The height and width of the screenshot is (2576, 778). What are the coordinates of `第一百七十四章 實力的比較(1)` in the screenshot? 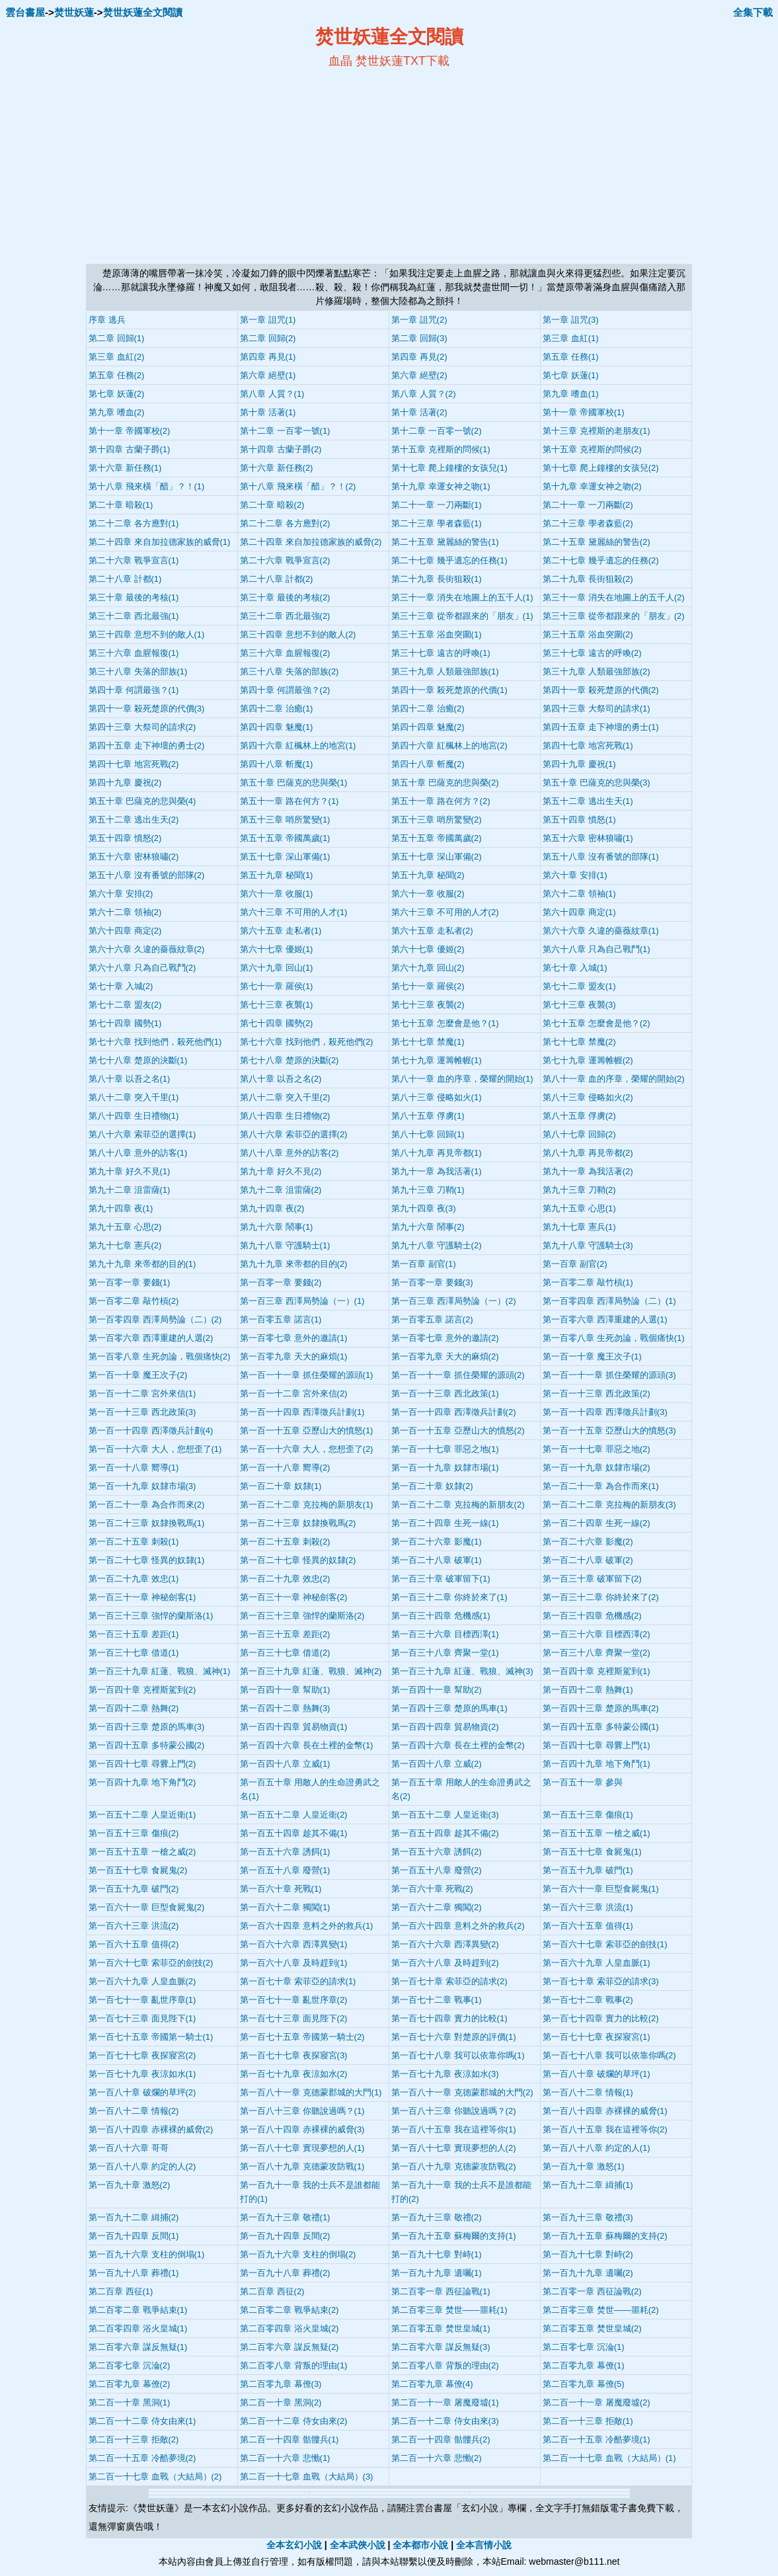 It's located at (449, 2018).